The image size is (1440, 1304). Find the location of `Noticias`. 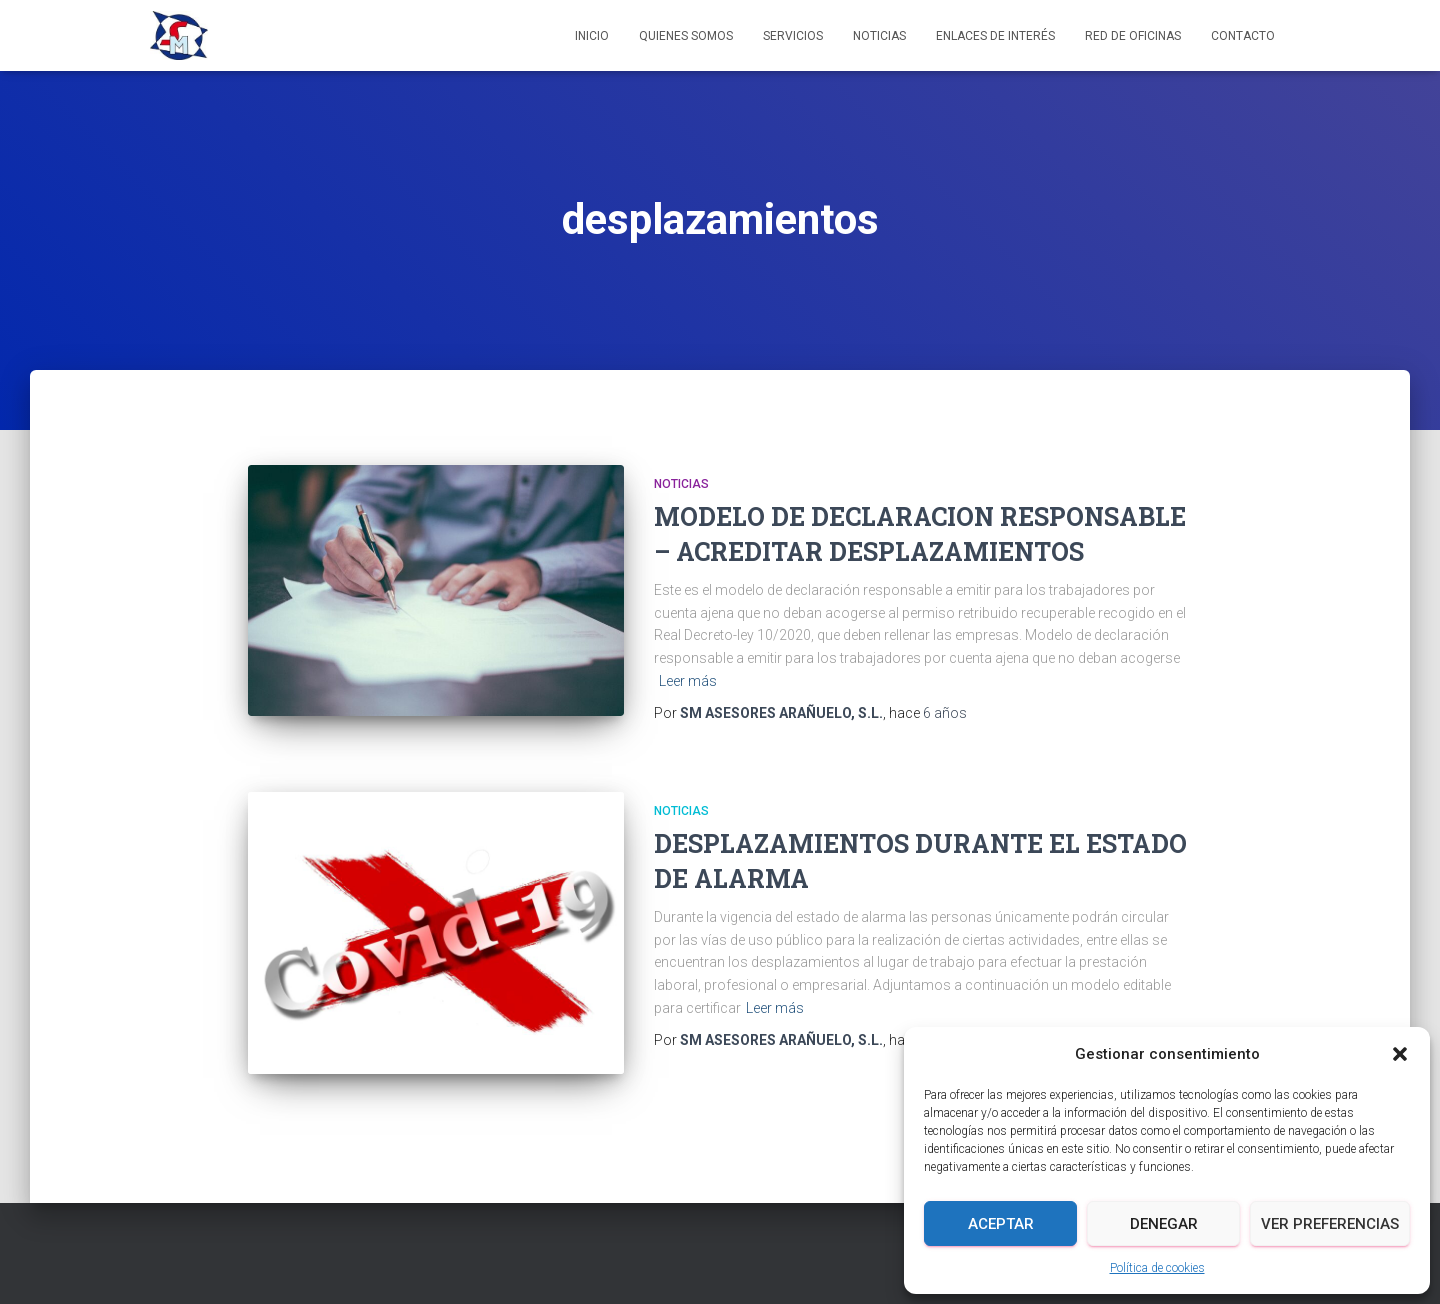

Noticias is located at coordinates (879, 36).